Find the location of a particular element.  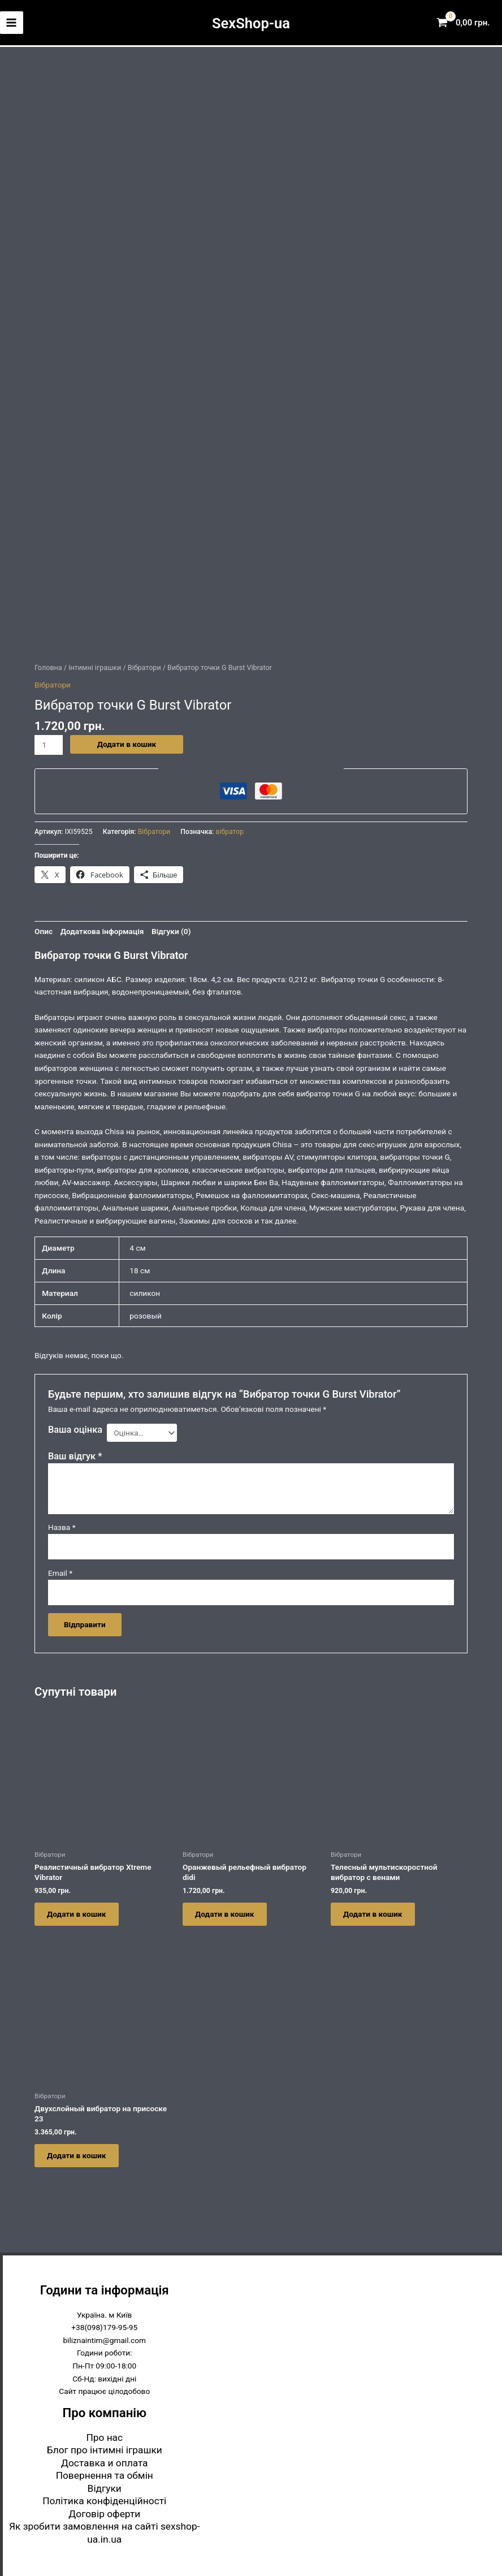

[Кількість товару] is located at coordinates (48, 741).